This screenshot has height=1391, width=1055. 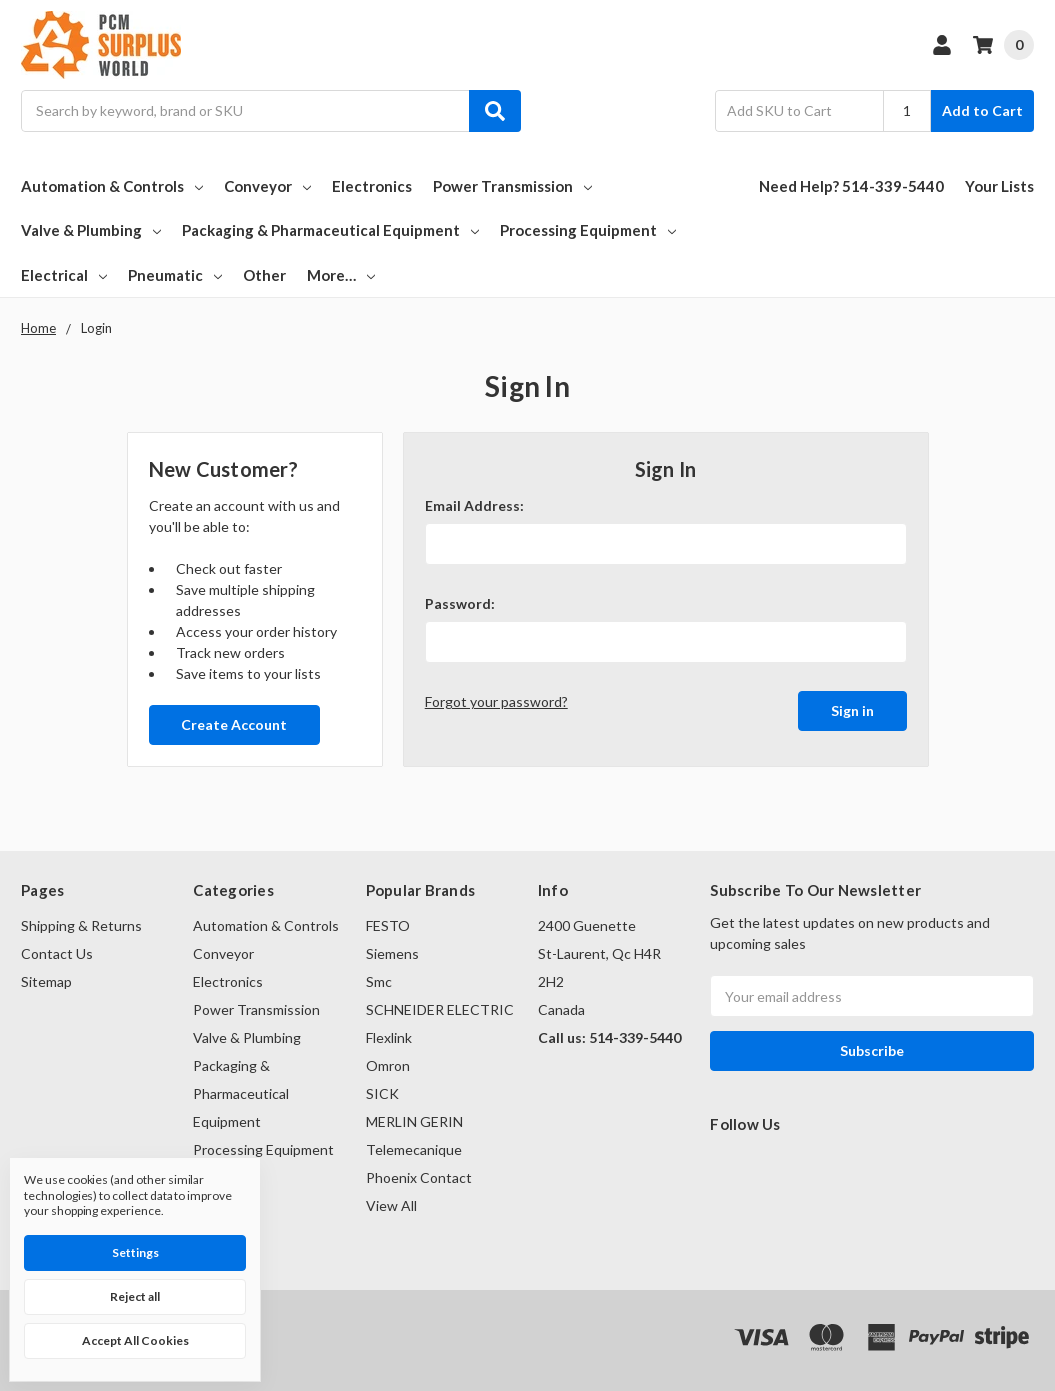 I want to click on Sitemap, so click(x=46, y=981).